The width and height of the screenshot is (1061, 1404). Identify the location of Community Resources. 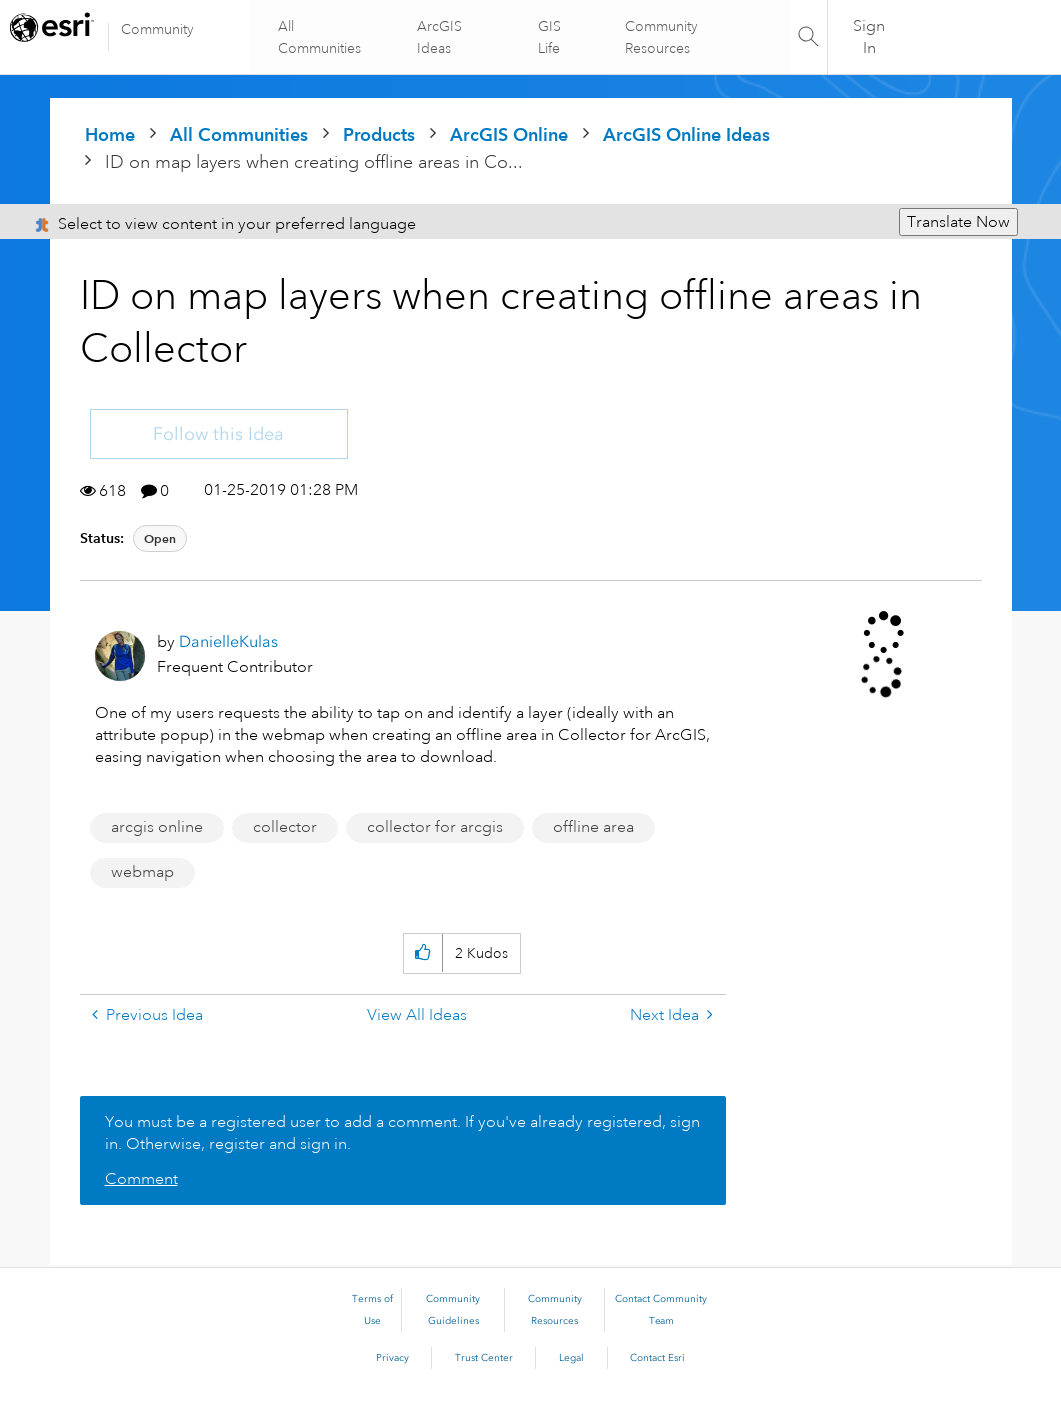
(660, 37).